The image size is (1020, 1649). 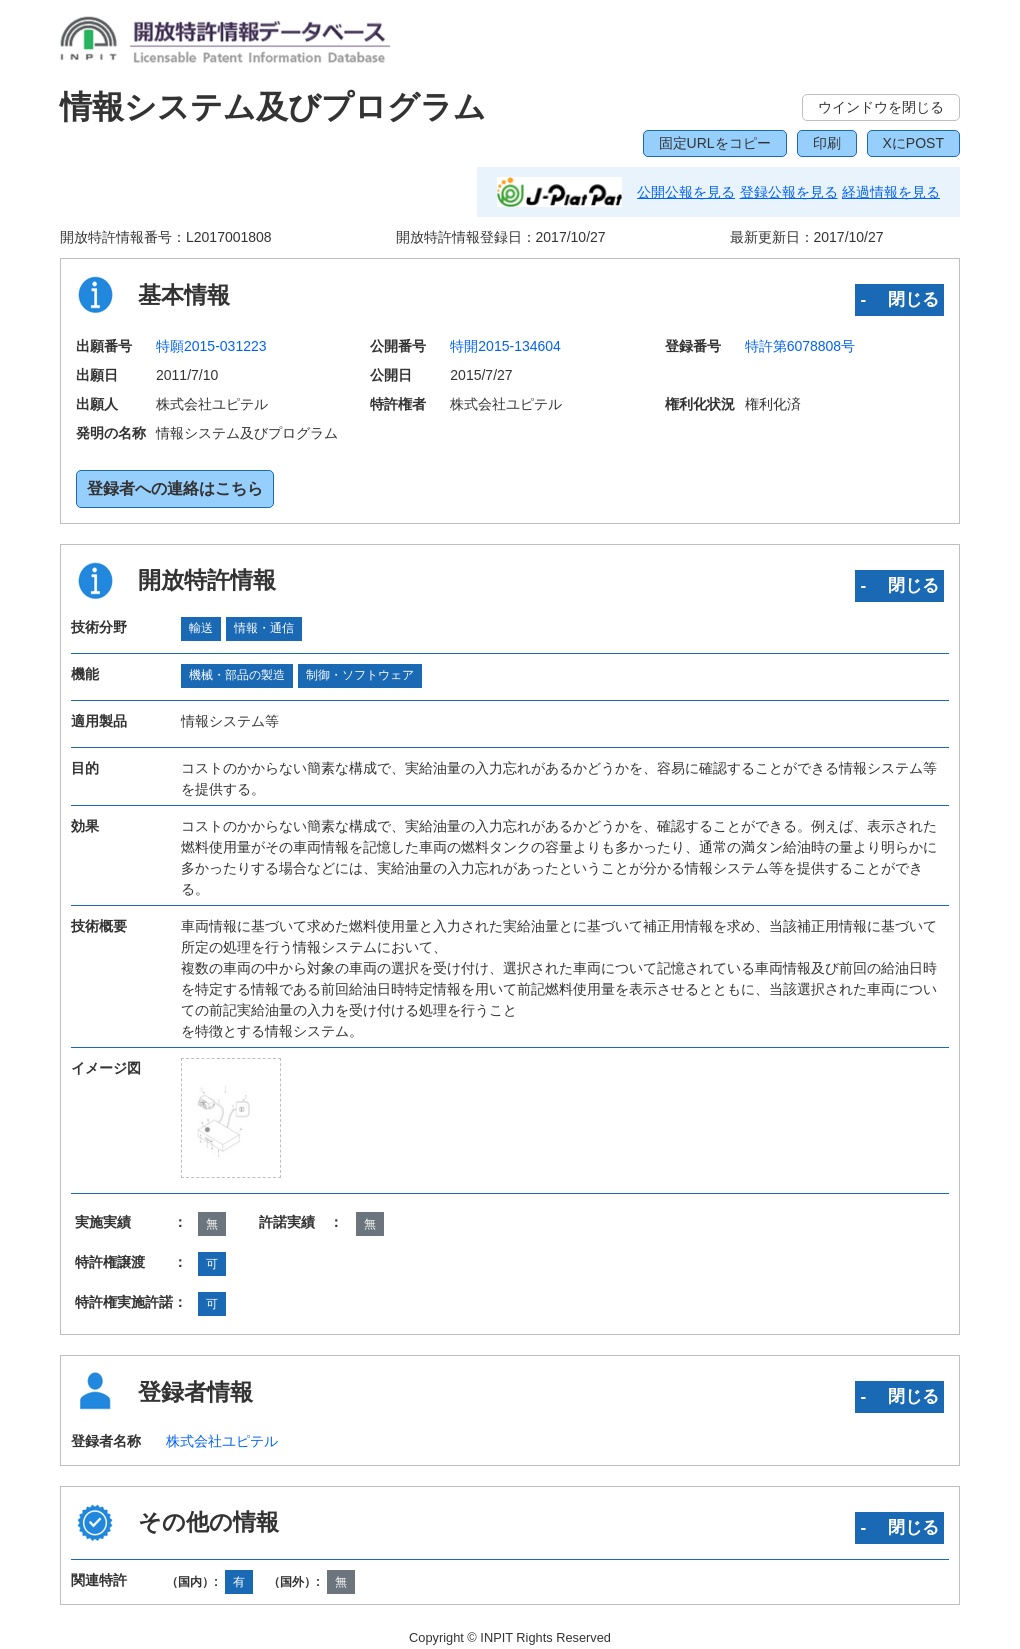 I want to click on 固定URLをコピー, so click(x=715, y=143).